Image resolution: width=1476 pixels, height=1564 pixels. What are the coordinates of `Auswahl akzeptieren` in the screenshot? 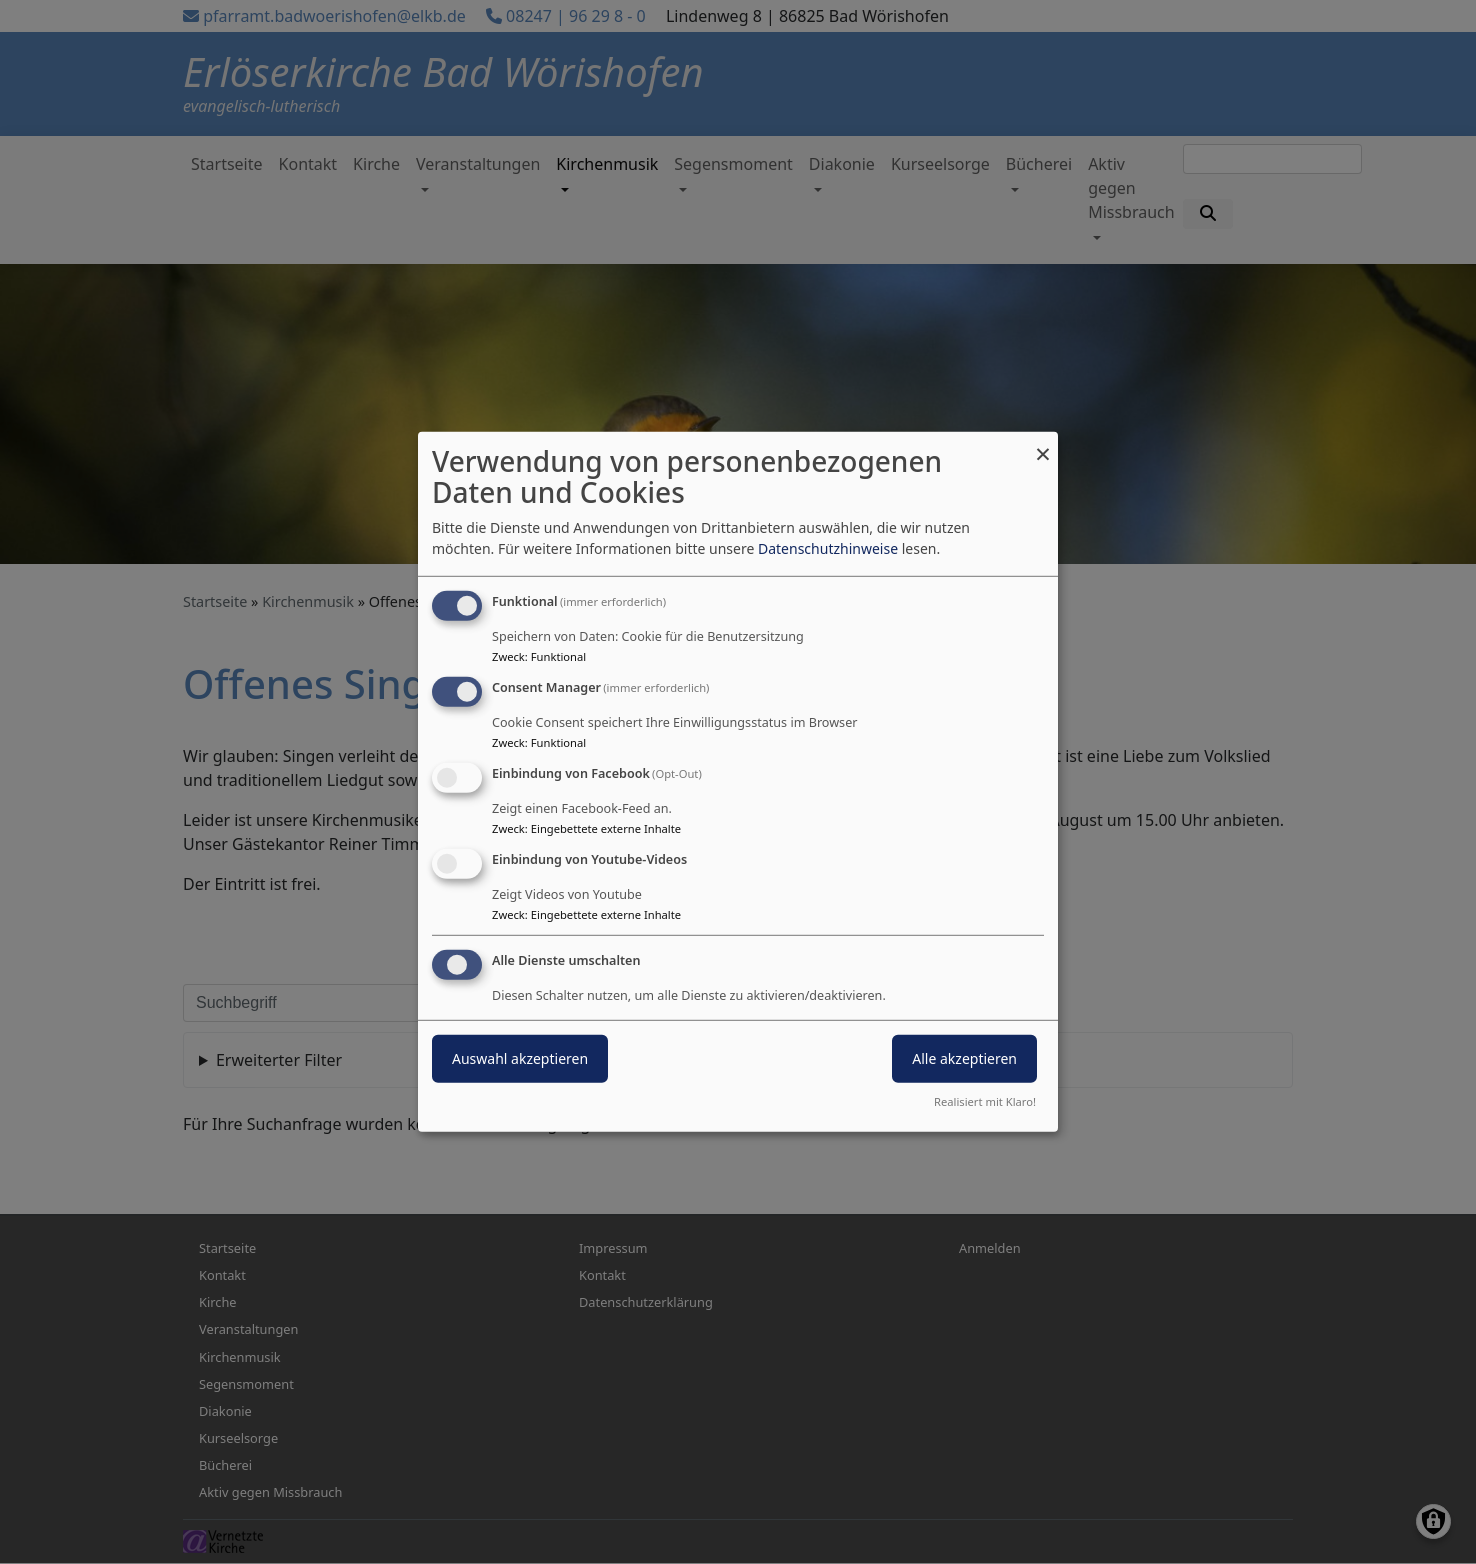 It's located at (520, 1057).